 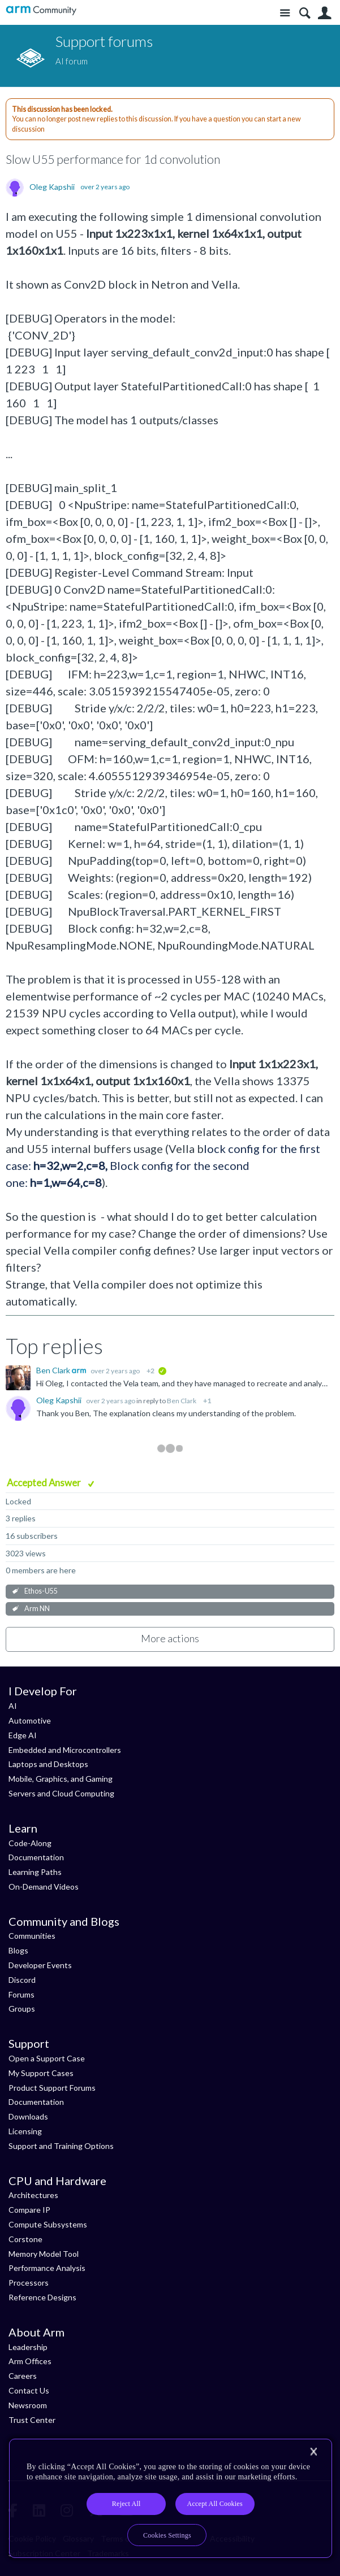 What do you see at coordinates (36, 1857) in the screenshot?
I see `Documentation` at bounding box center [36, 1857].